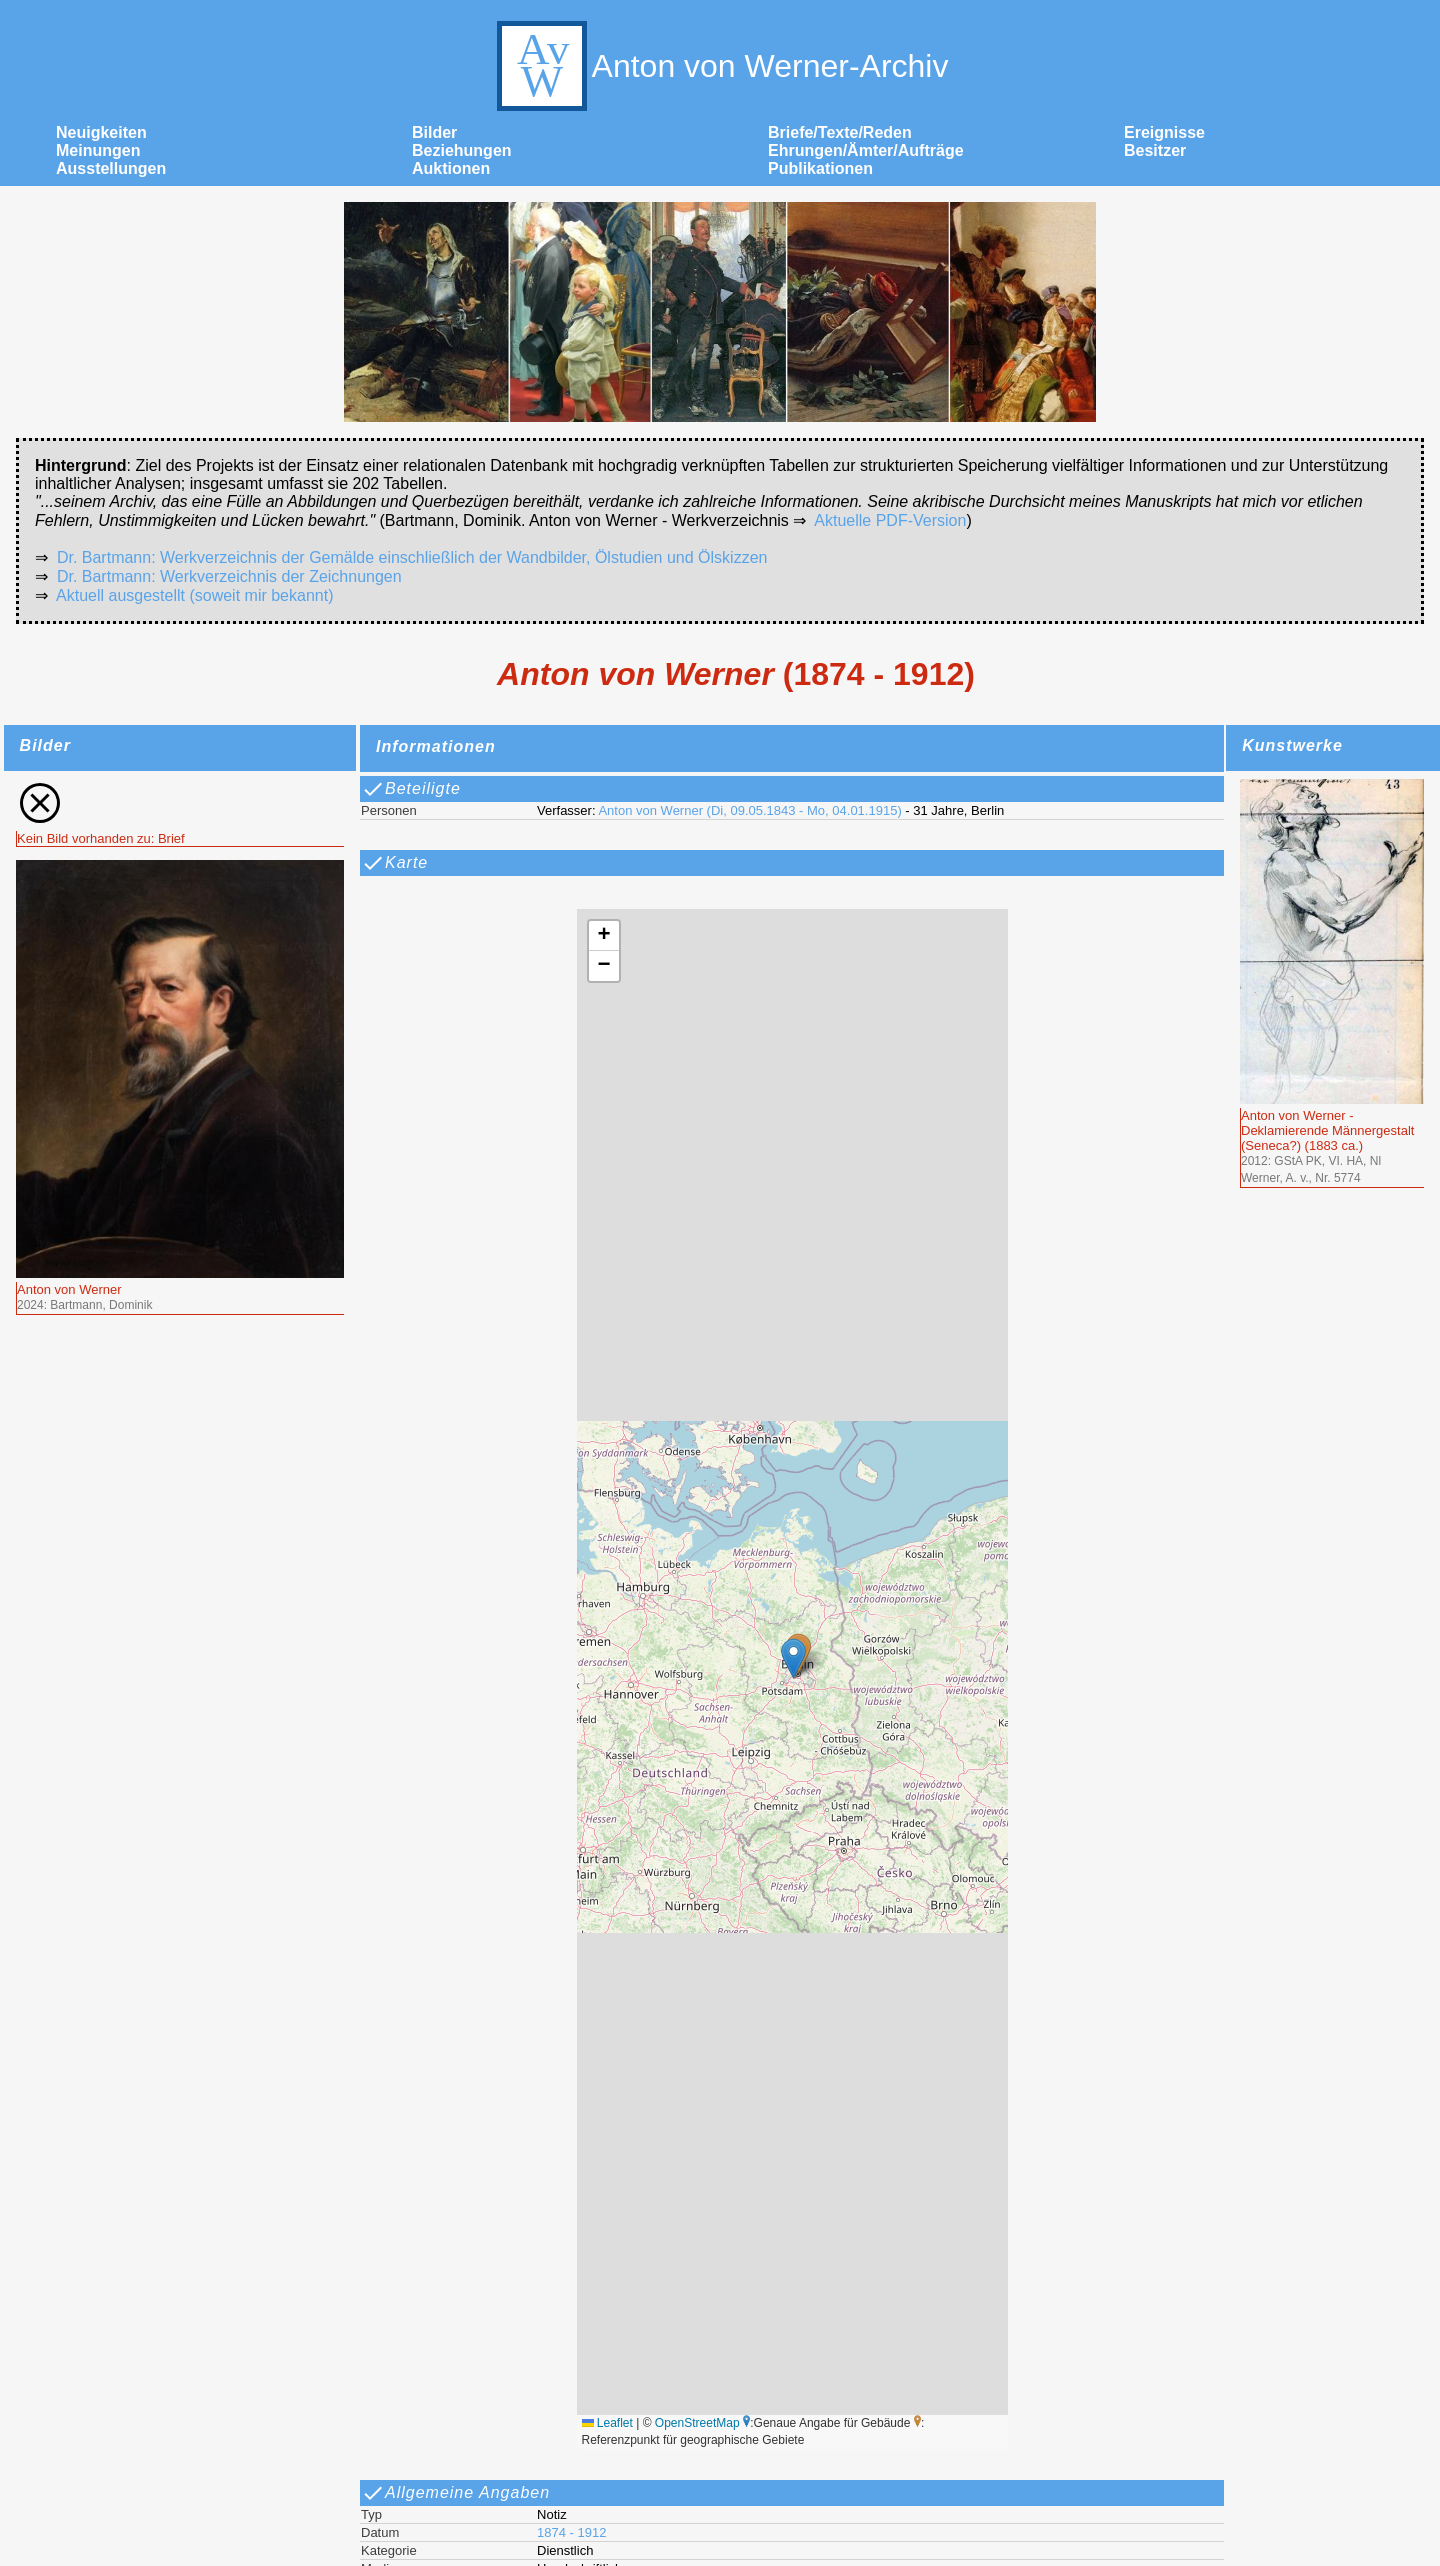  What do you see at coordinates (98, 150) in the screenshot?
I see `Meinungen` at bounding box center [98, 150].